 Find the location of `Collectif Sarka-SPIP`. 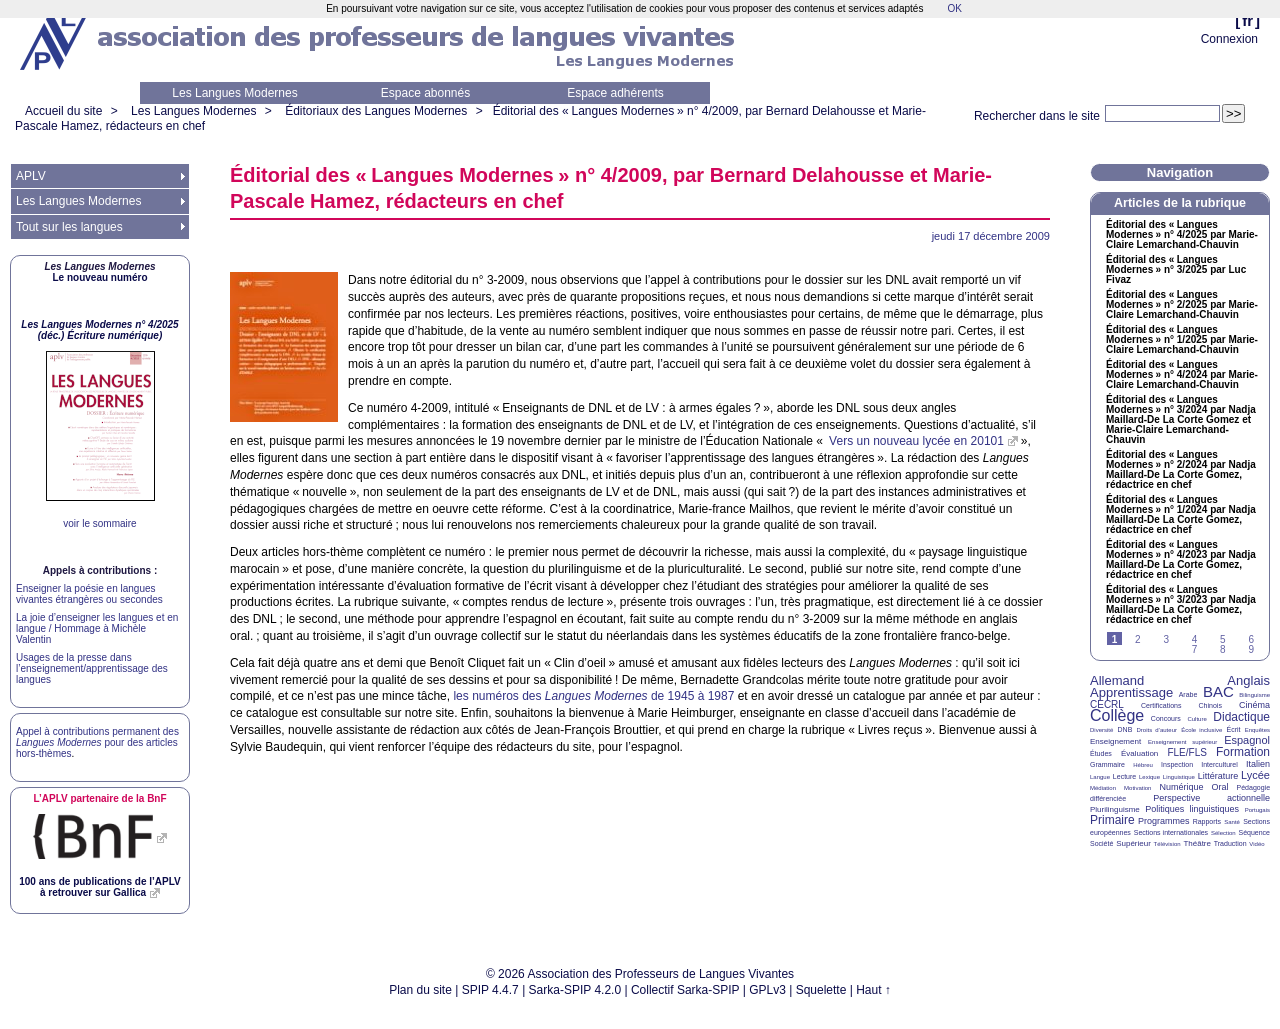

Collectif Sarka-SPIP is located at coordinates (685, 990).